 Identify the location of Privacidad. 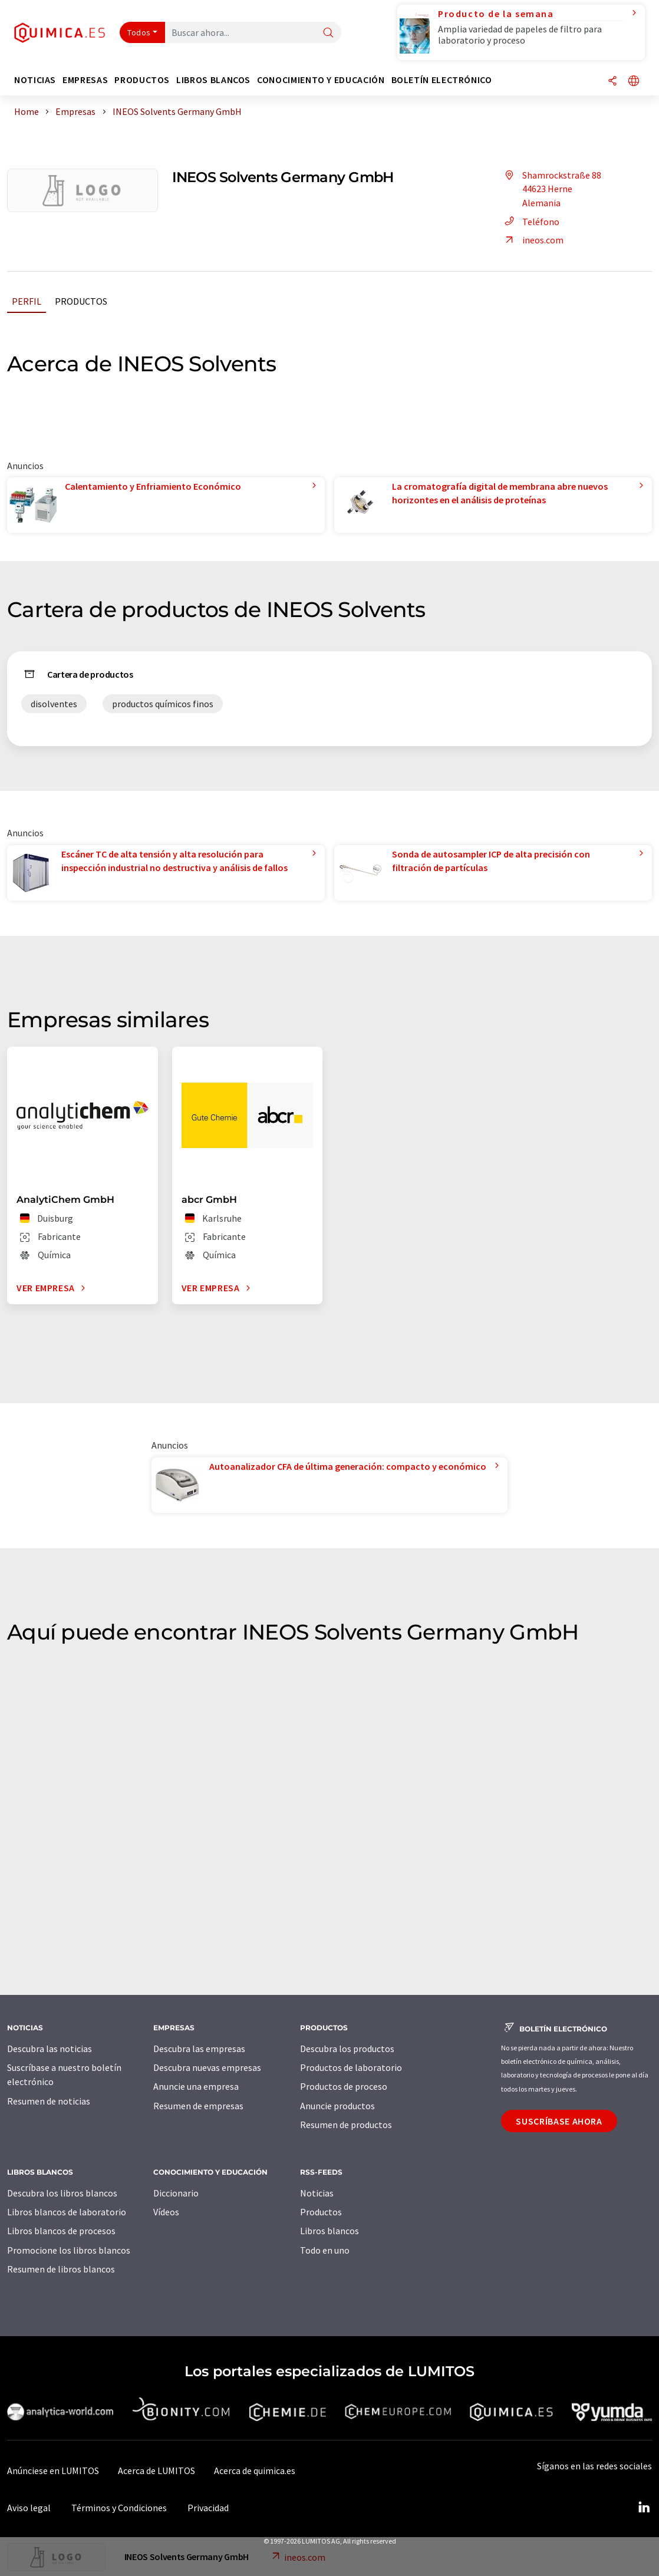
(208, 2508).